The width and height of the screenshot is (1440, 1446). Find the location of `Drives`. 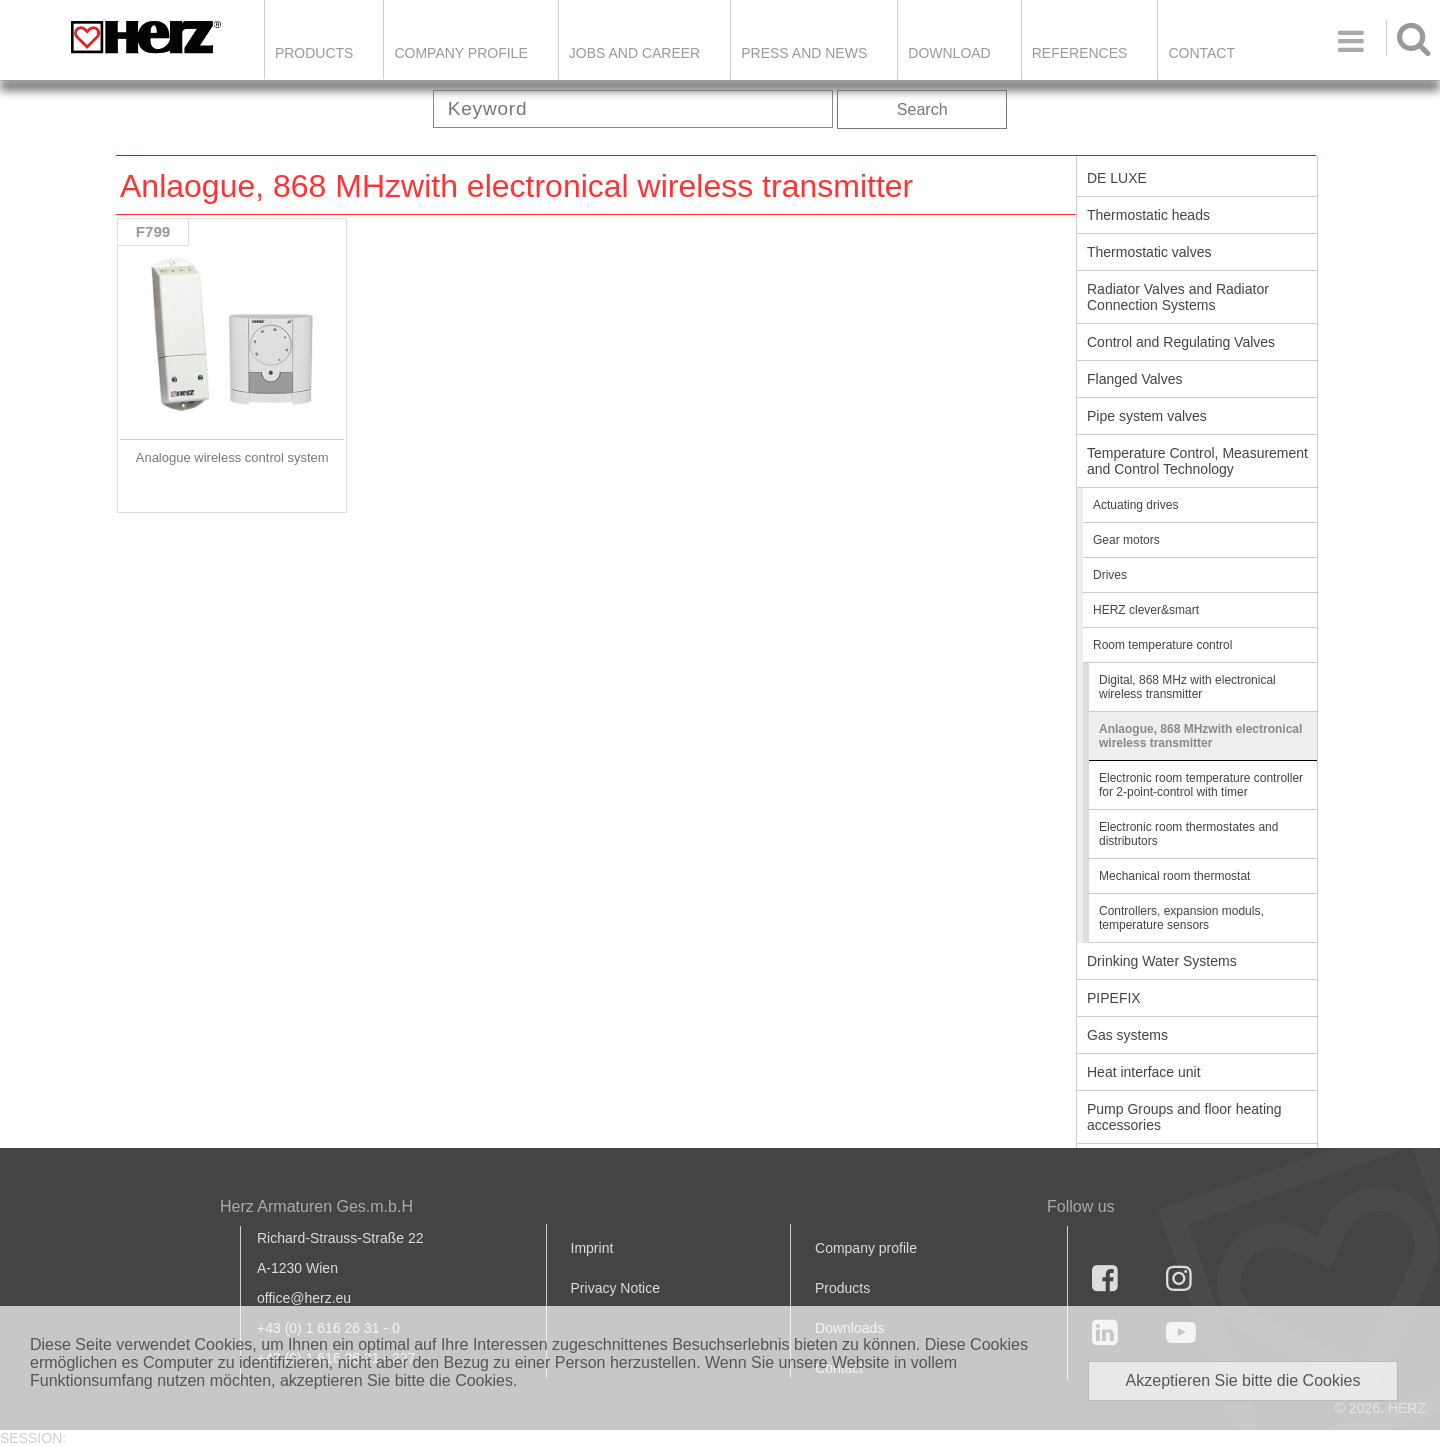

Drives is located at coordinates (1110, 575).